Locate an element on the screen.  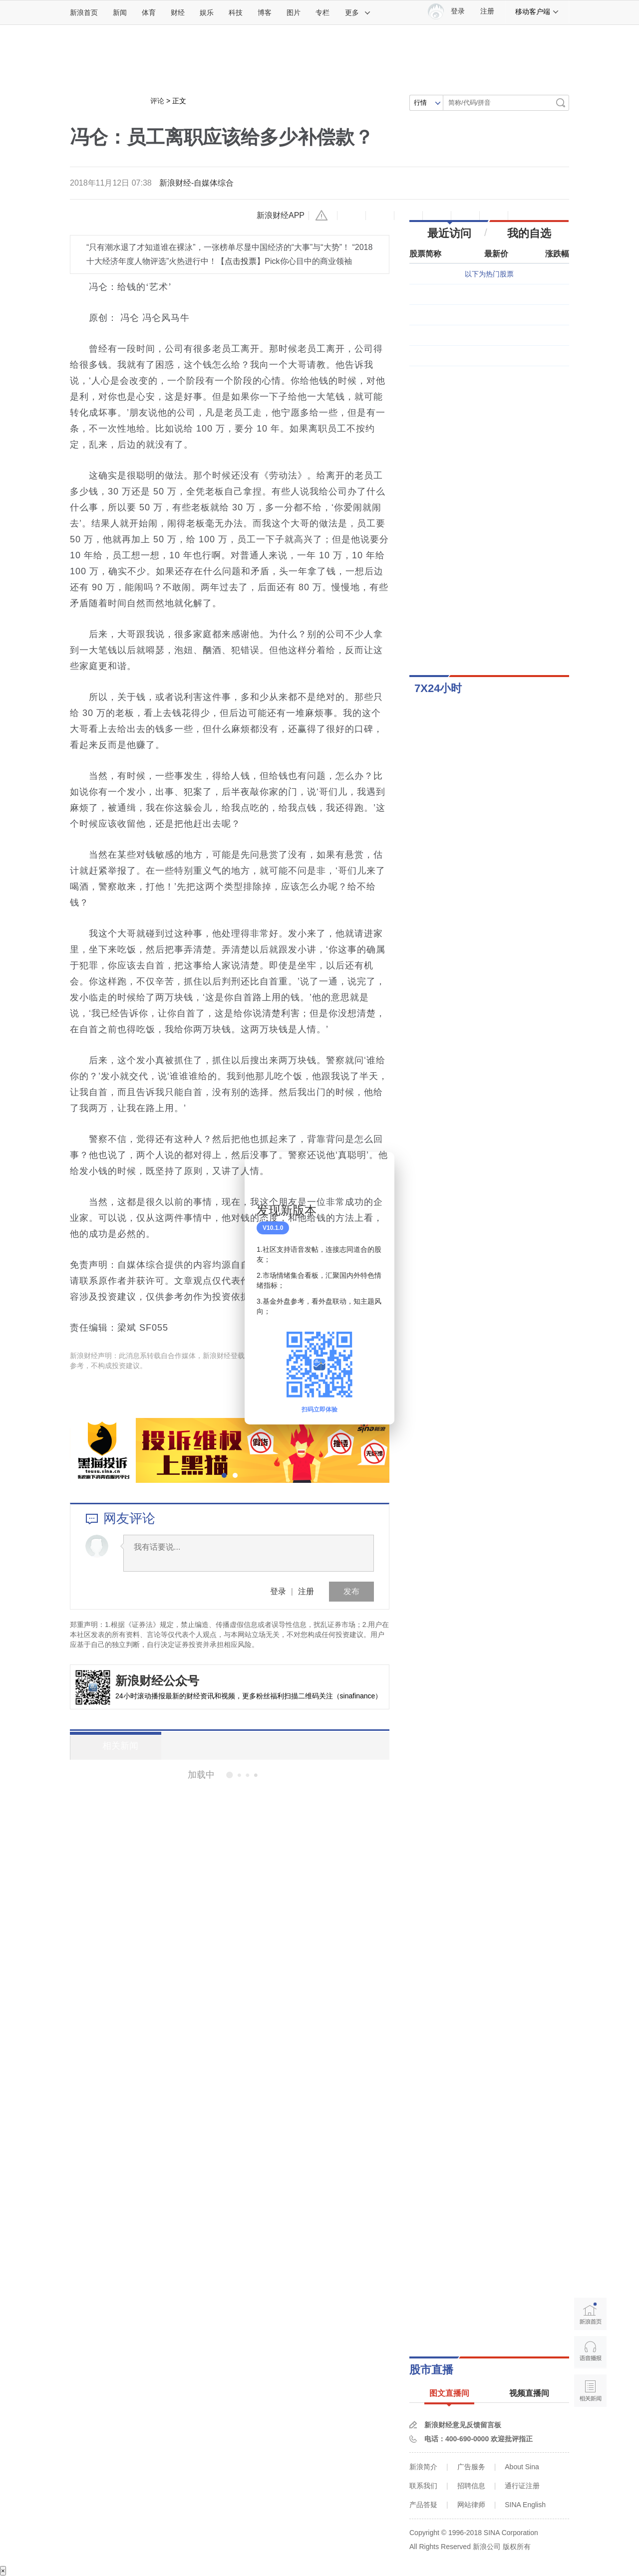
博客 is located at coordinates (265, 12).